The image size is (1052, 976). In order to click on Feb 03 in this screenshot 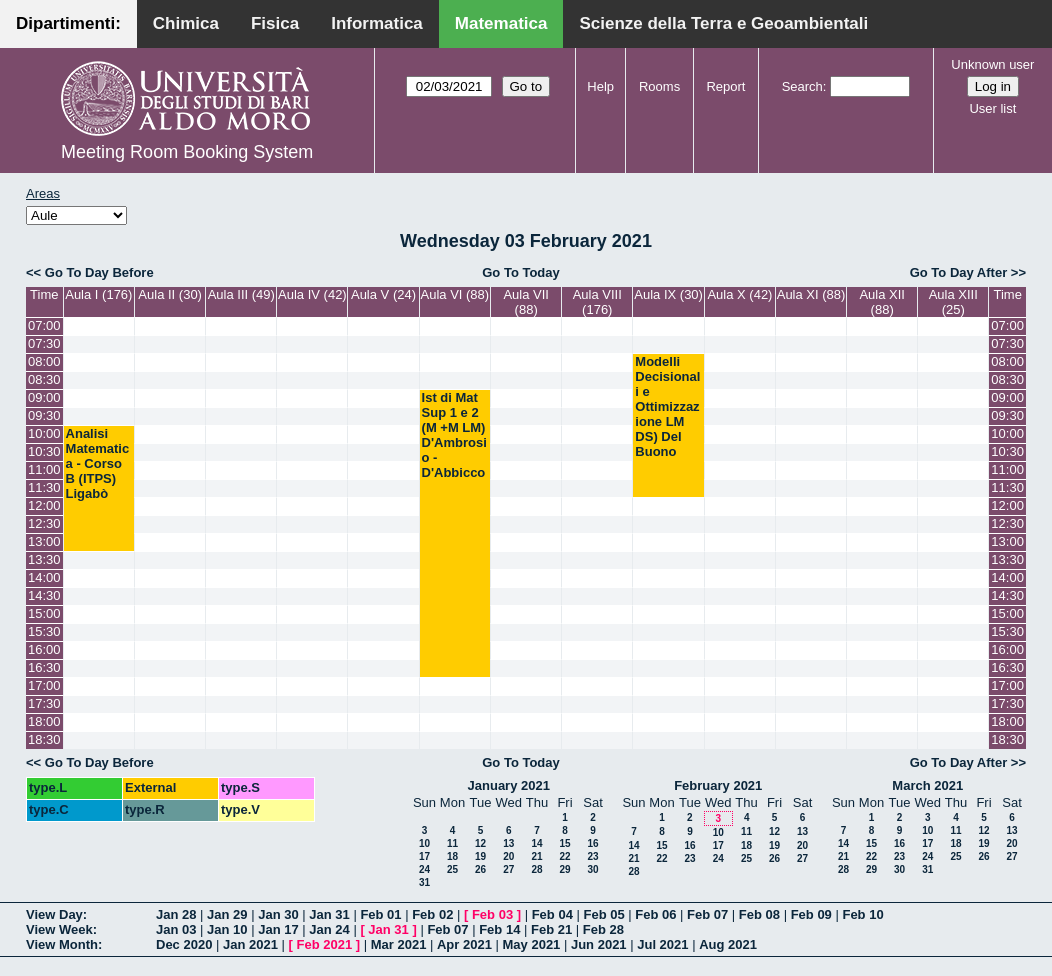, I will do `click(492, 914)`.